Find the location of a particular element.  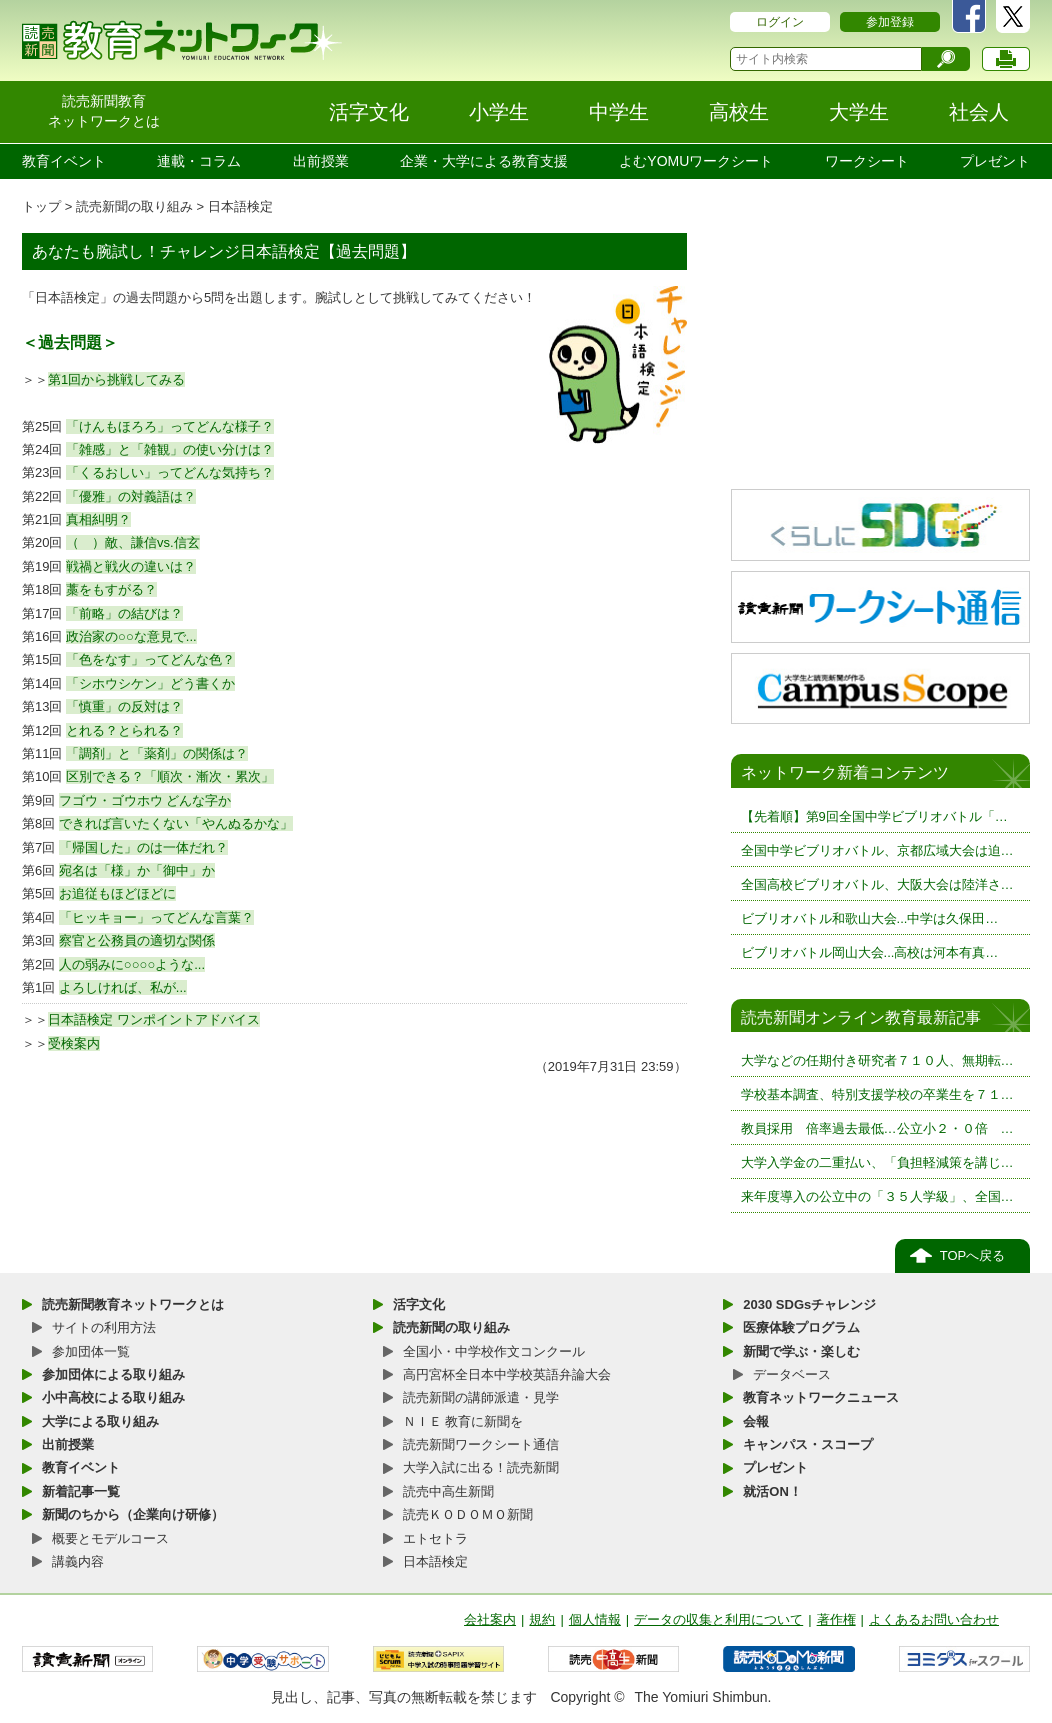

会報 is located at coordinates (756, 1421).